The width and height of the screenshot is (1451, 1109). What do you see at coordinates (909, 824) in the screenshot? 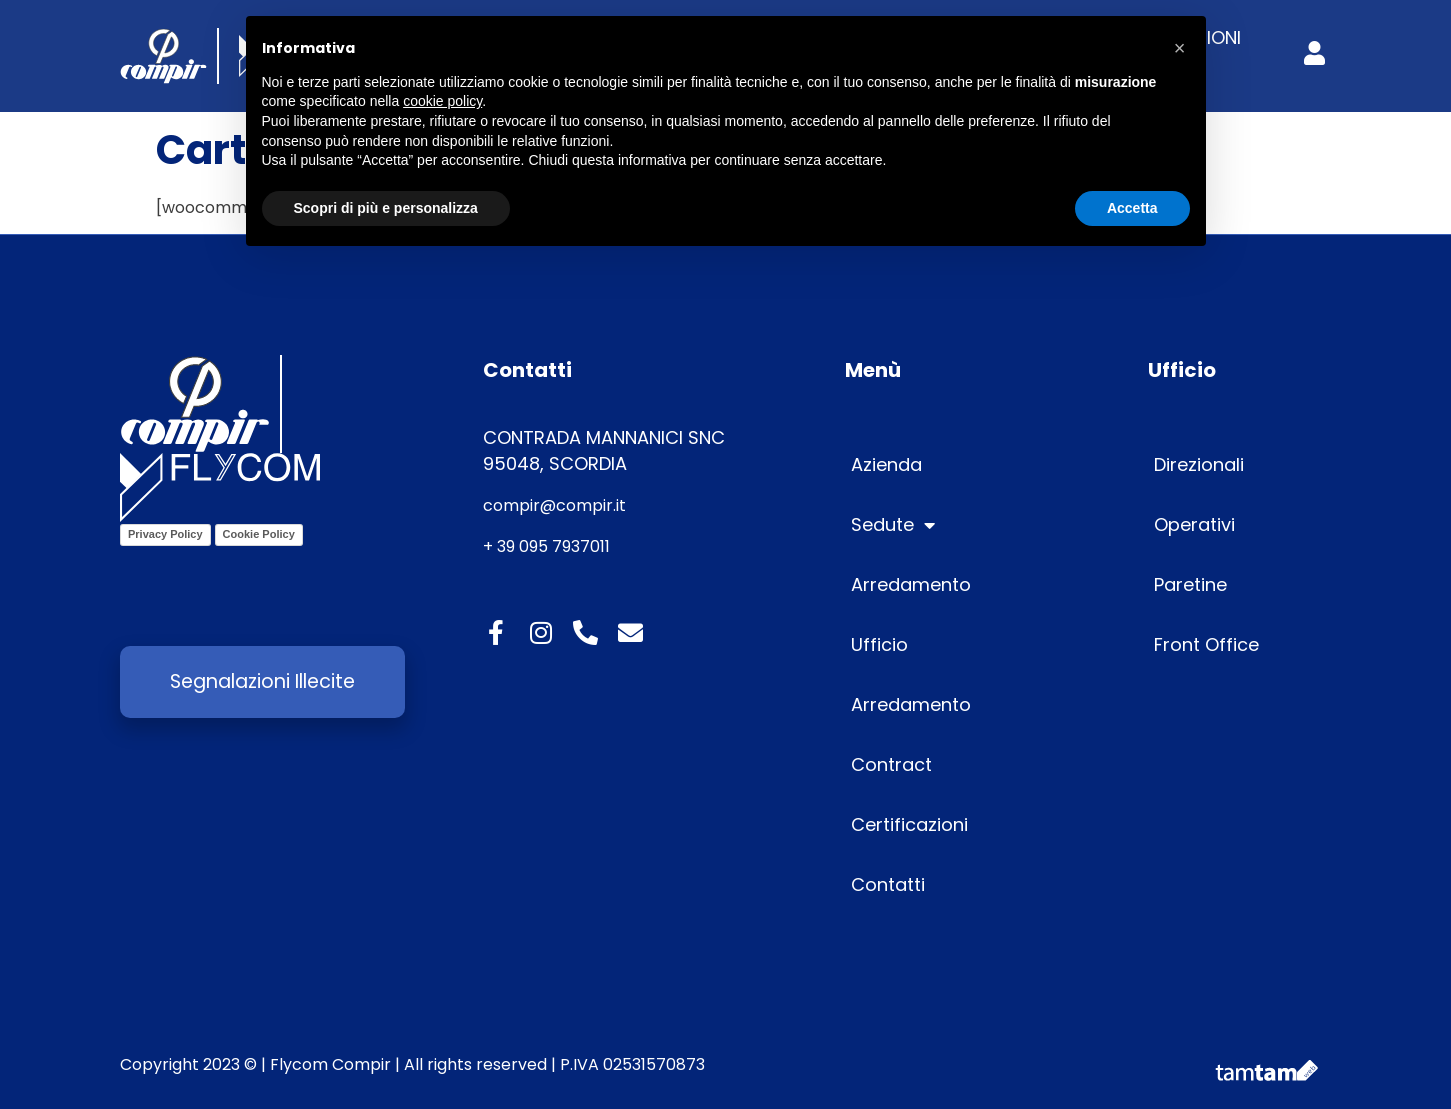
I see `Certificazioni` at bounding box center [909, 824].